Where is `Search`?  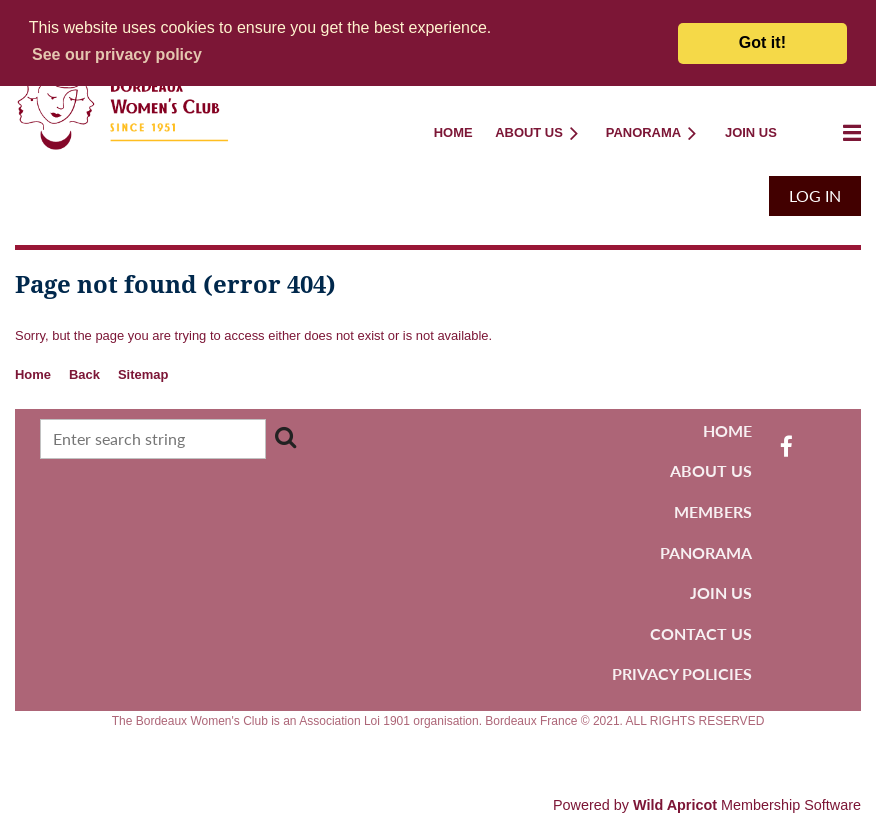
Search is located at coordinates (286, 437).